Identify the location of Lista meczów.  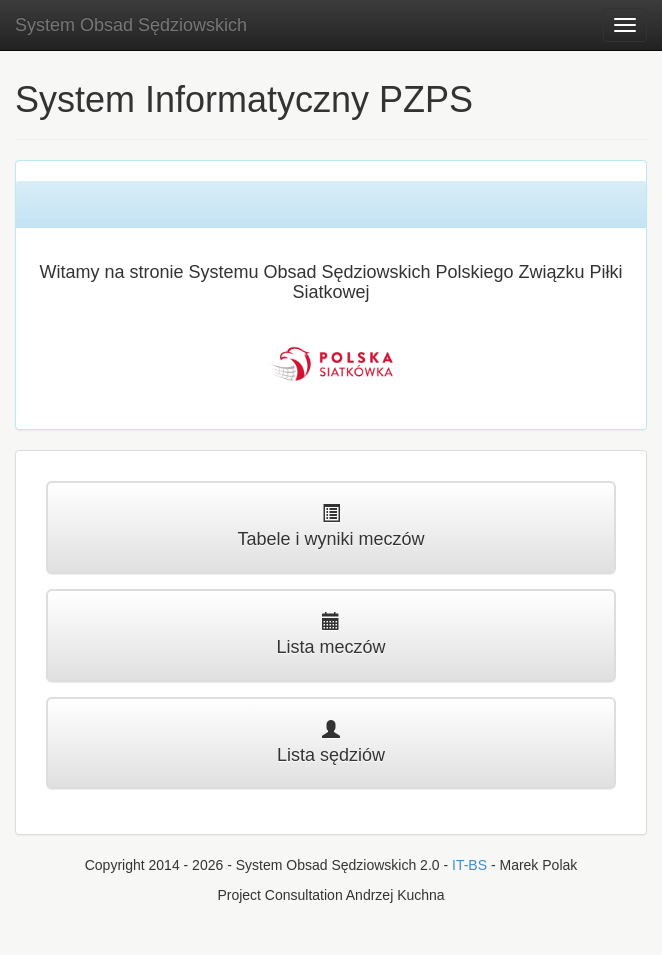
(330, 634).